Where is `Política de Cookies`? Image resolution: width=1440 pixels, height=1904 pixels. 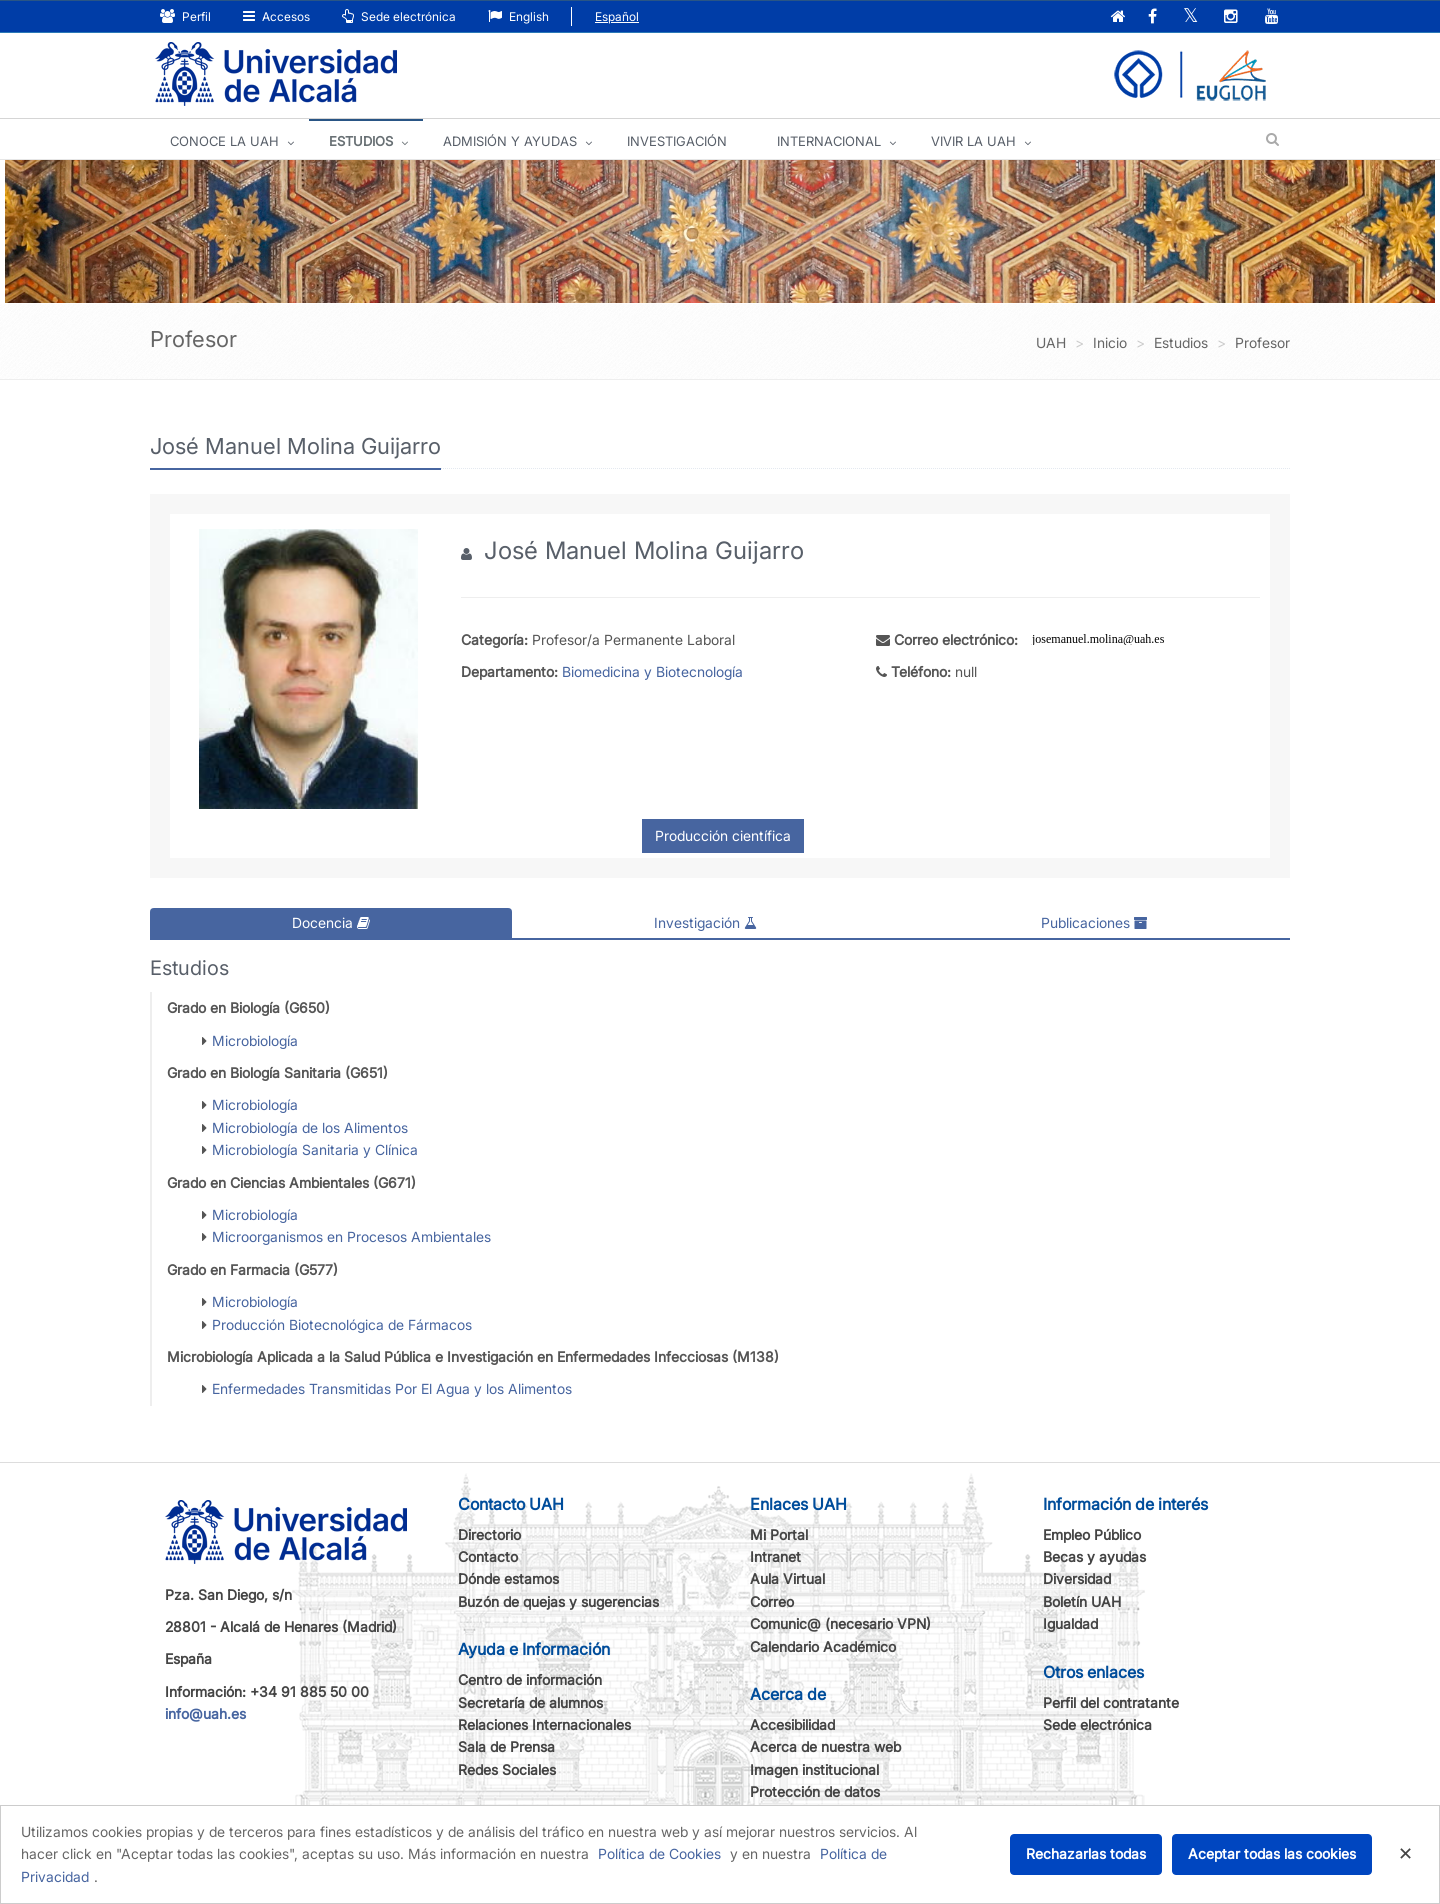
Política de Cookies is located at coordinates (659, 1853).